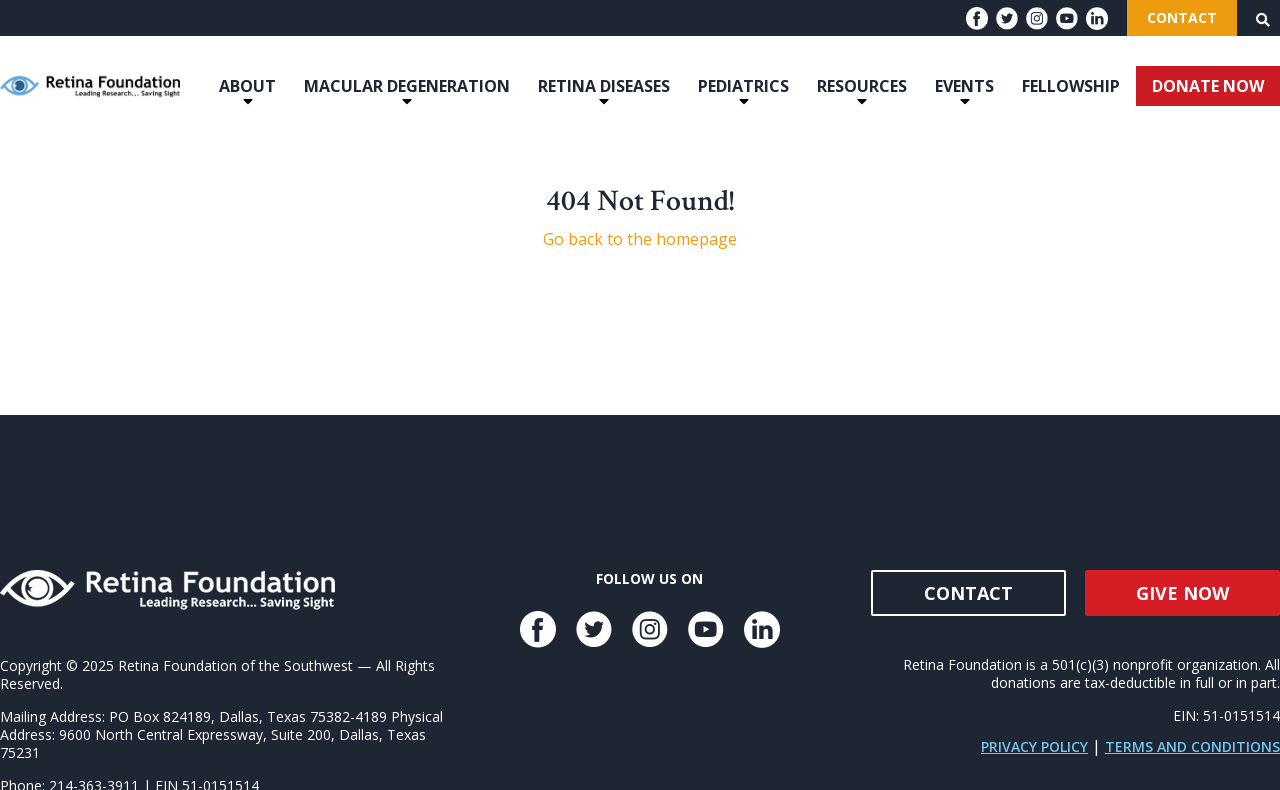 The image size is (1280, 790). Describe the element at coordinates (640, 239) in the screenshot. I see `Go back to the homepage` at that location.